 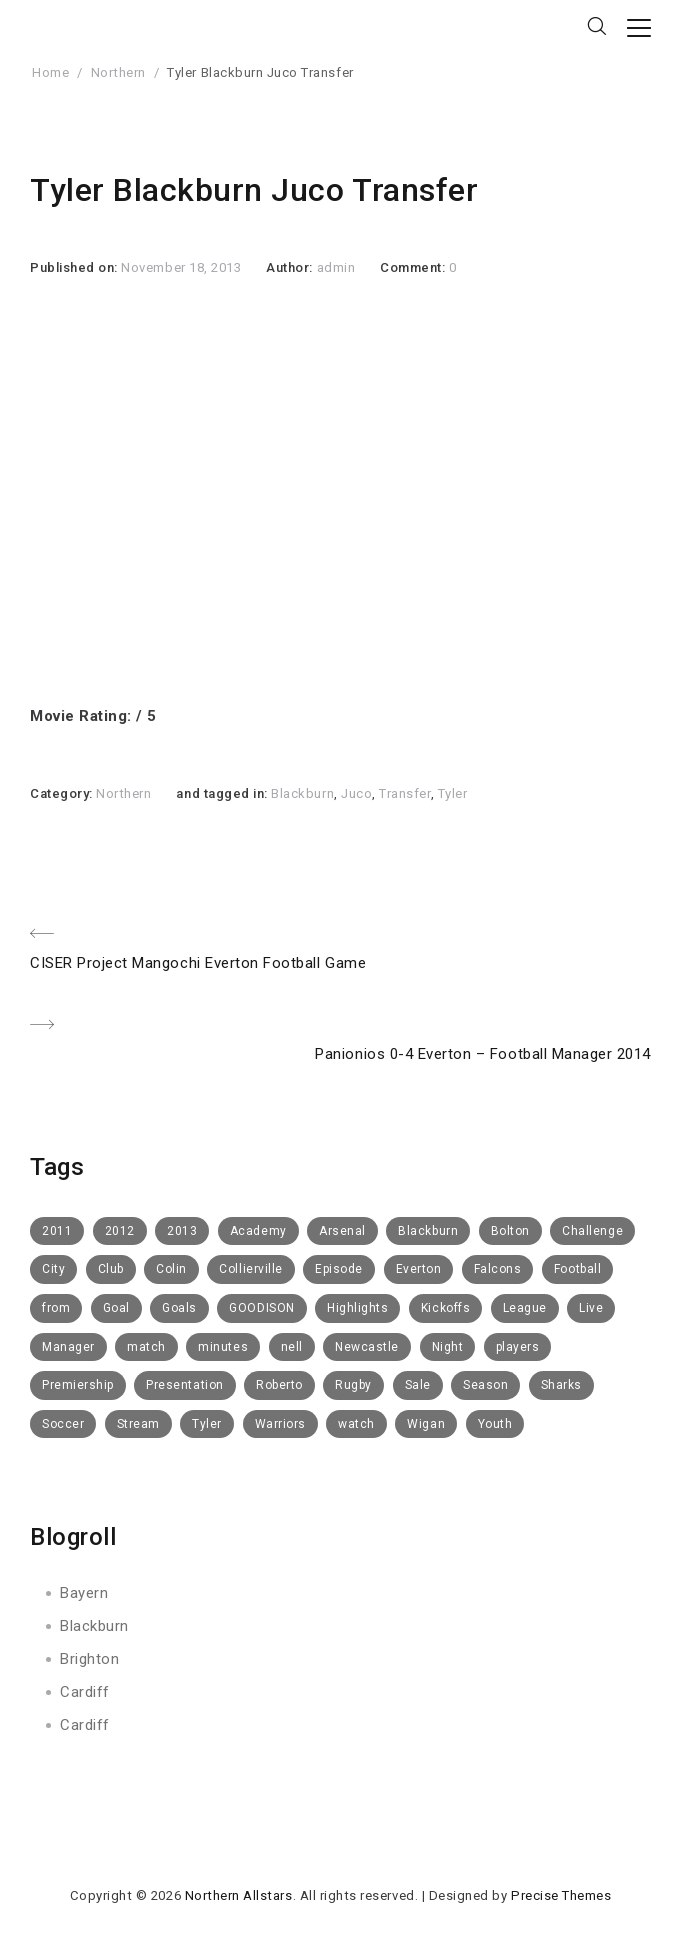 What do you see at coordinates (414, 267) in the screenshot?
I see `Comment:` at bounding box center [414, 267].